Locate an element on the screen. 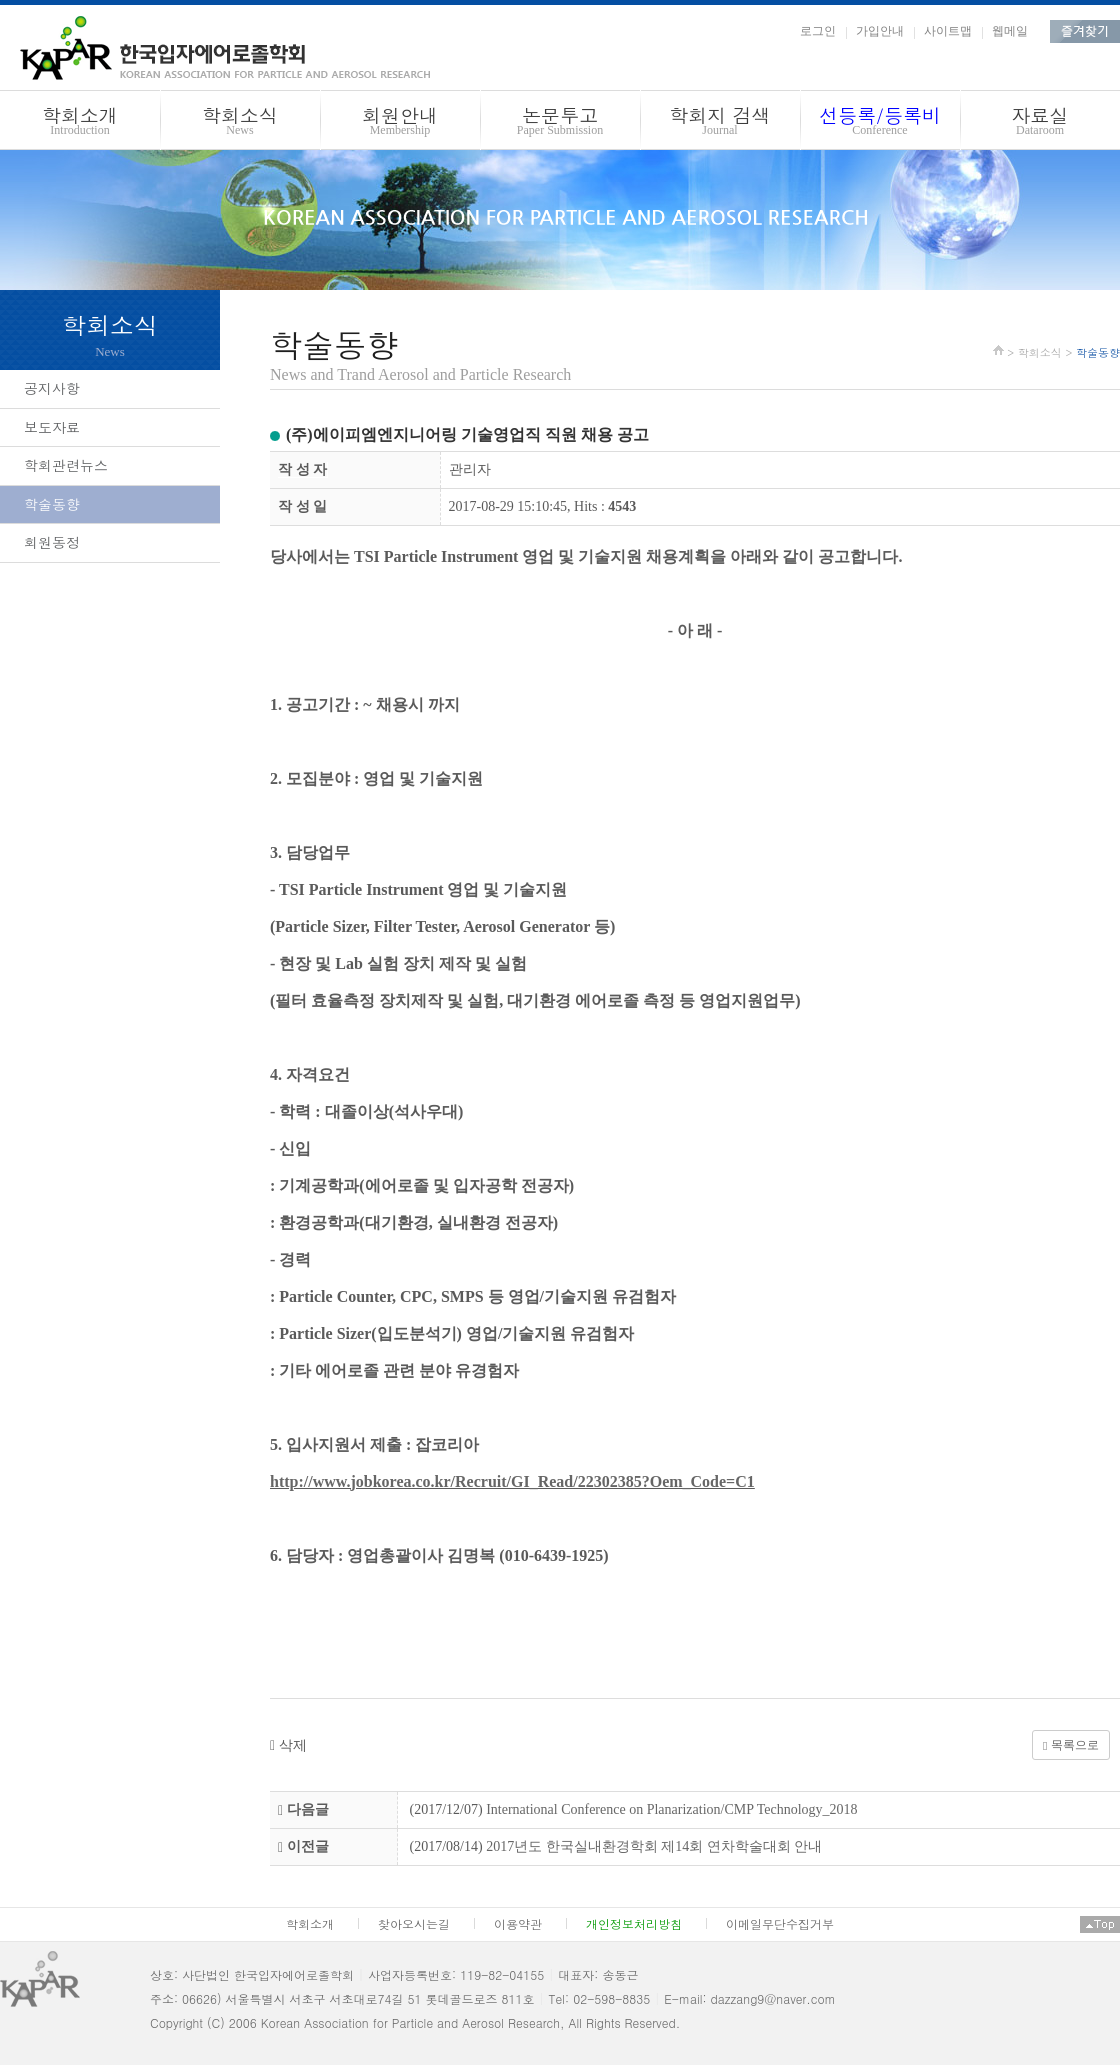 This screenshot has width=1120, height=2065. 보도자료 is located at coordinates (52, 427).